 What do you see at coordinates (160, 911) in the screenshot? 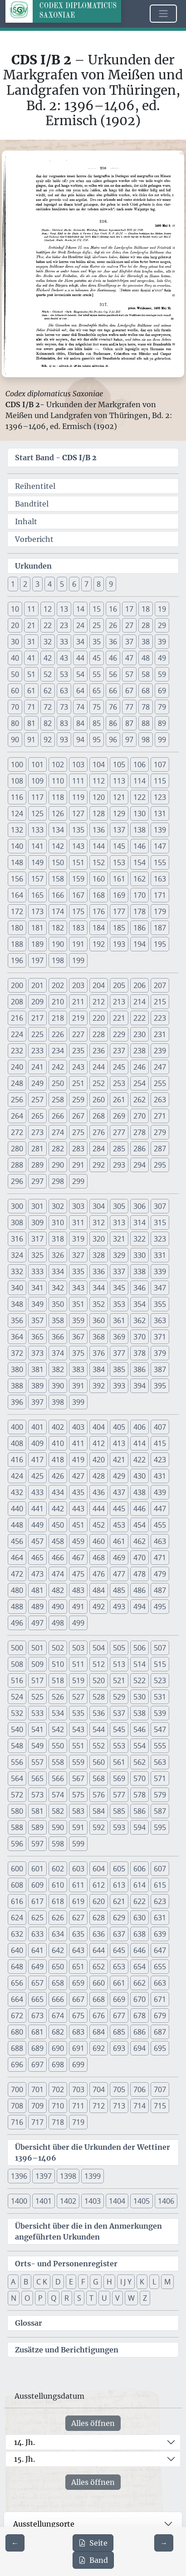
I see `179 [button]` at bounding box center [160, 911].